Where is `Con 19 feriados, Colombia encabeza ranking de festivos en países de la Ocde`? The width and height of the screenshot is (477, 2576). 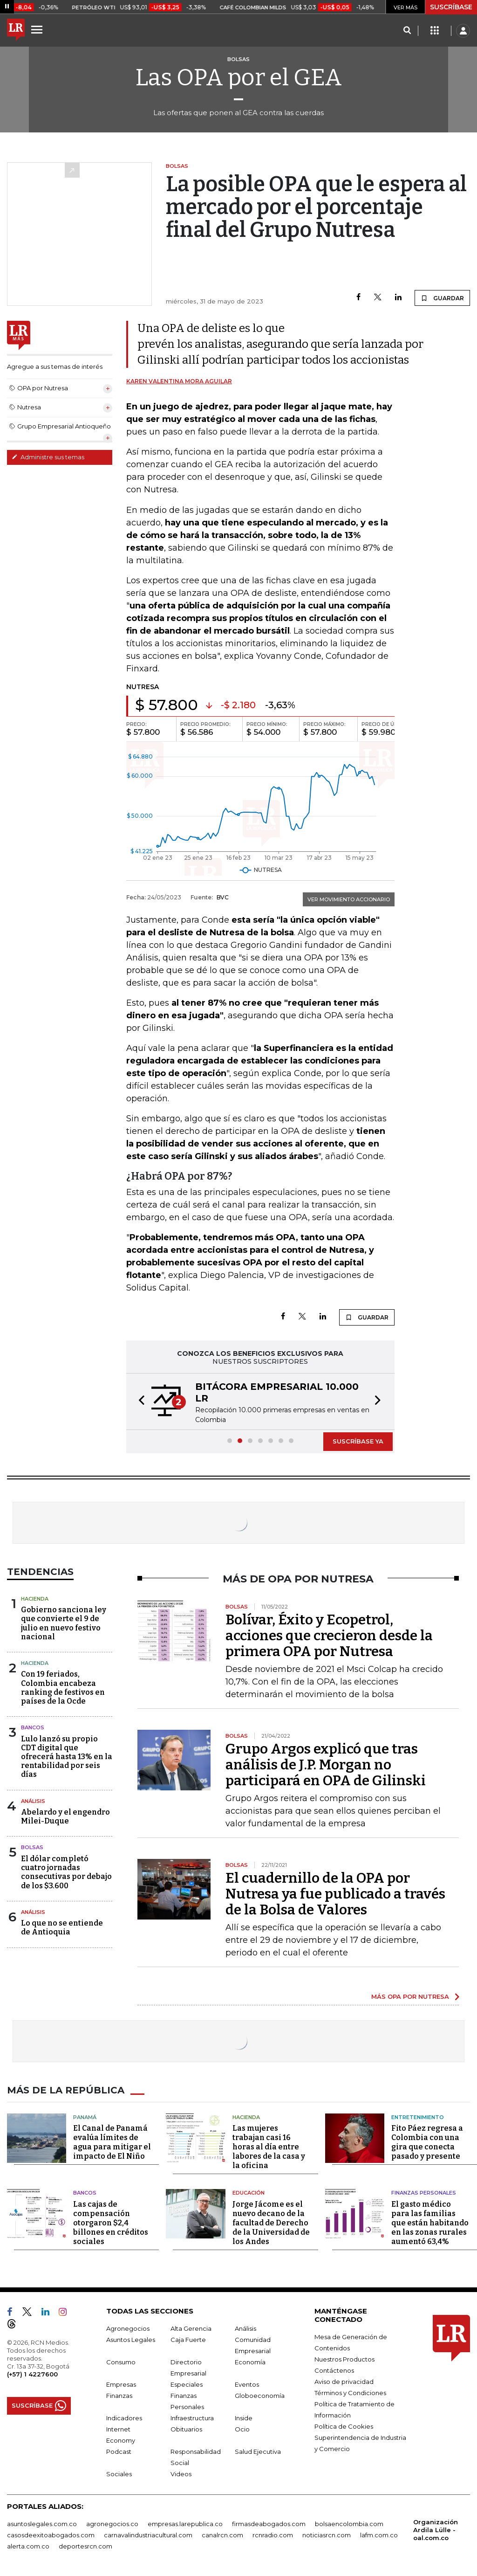 Con 19 feriados, Colombia encabeza ranking de festivos en países de la Ocde is located at coordinates (63, 1688).